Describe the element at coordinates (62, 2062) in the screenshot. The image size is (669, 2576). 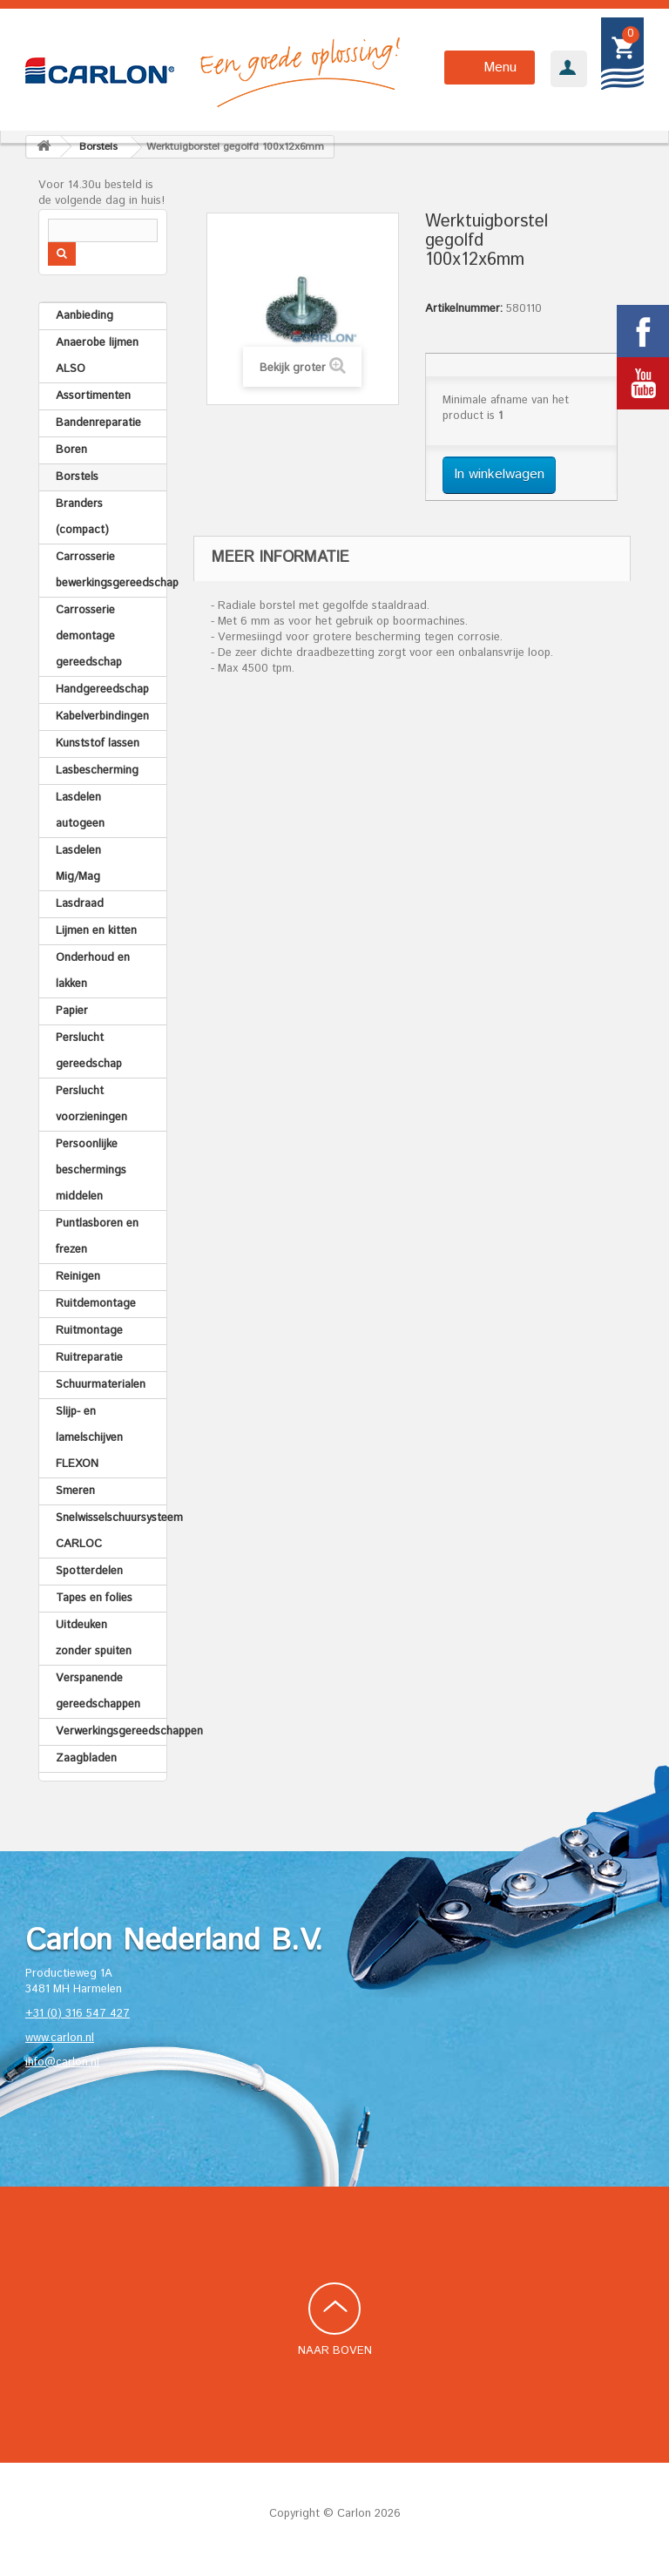
I see `info@carlon.nl` at that location.